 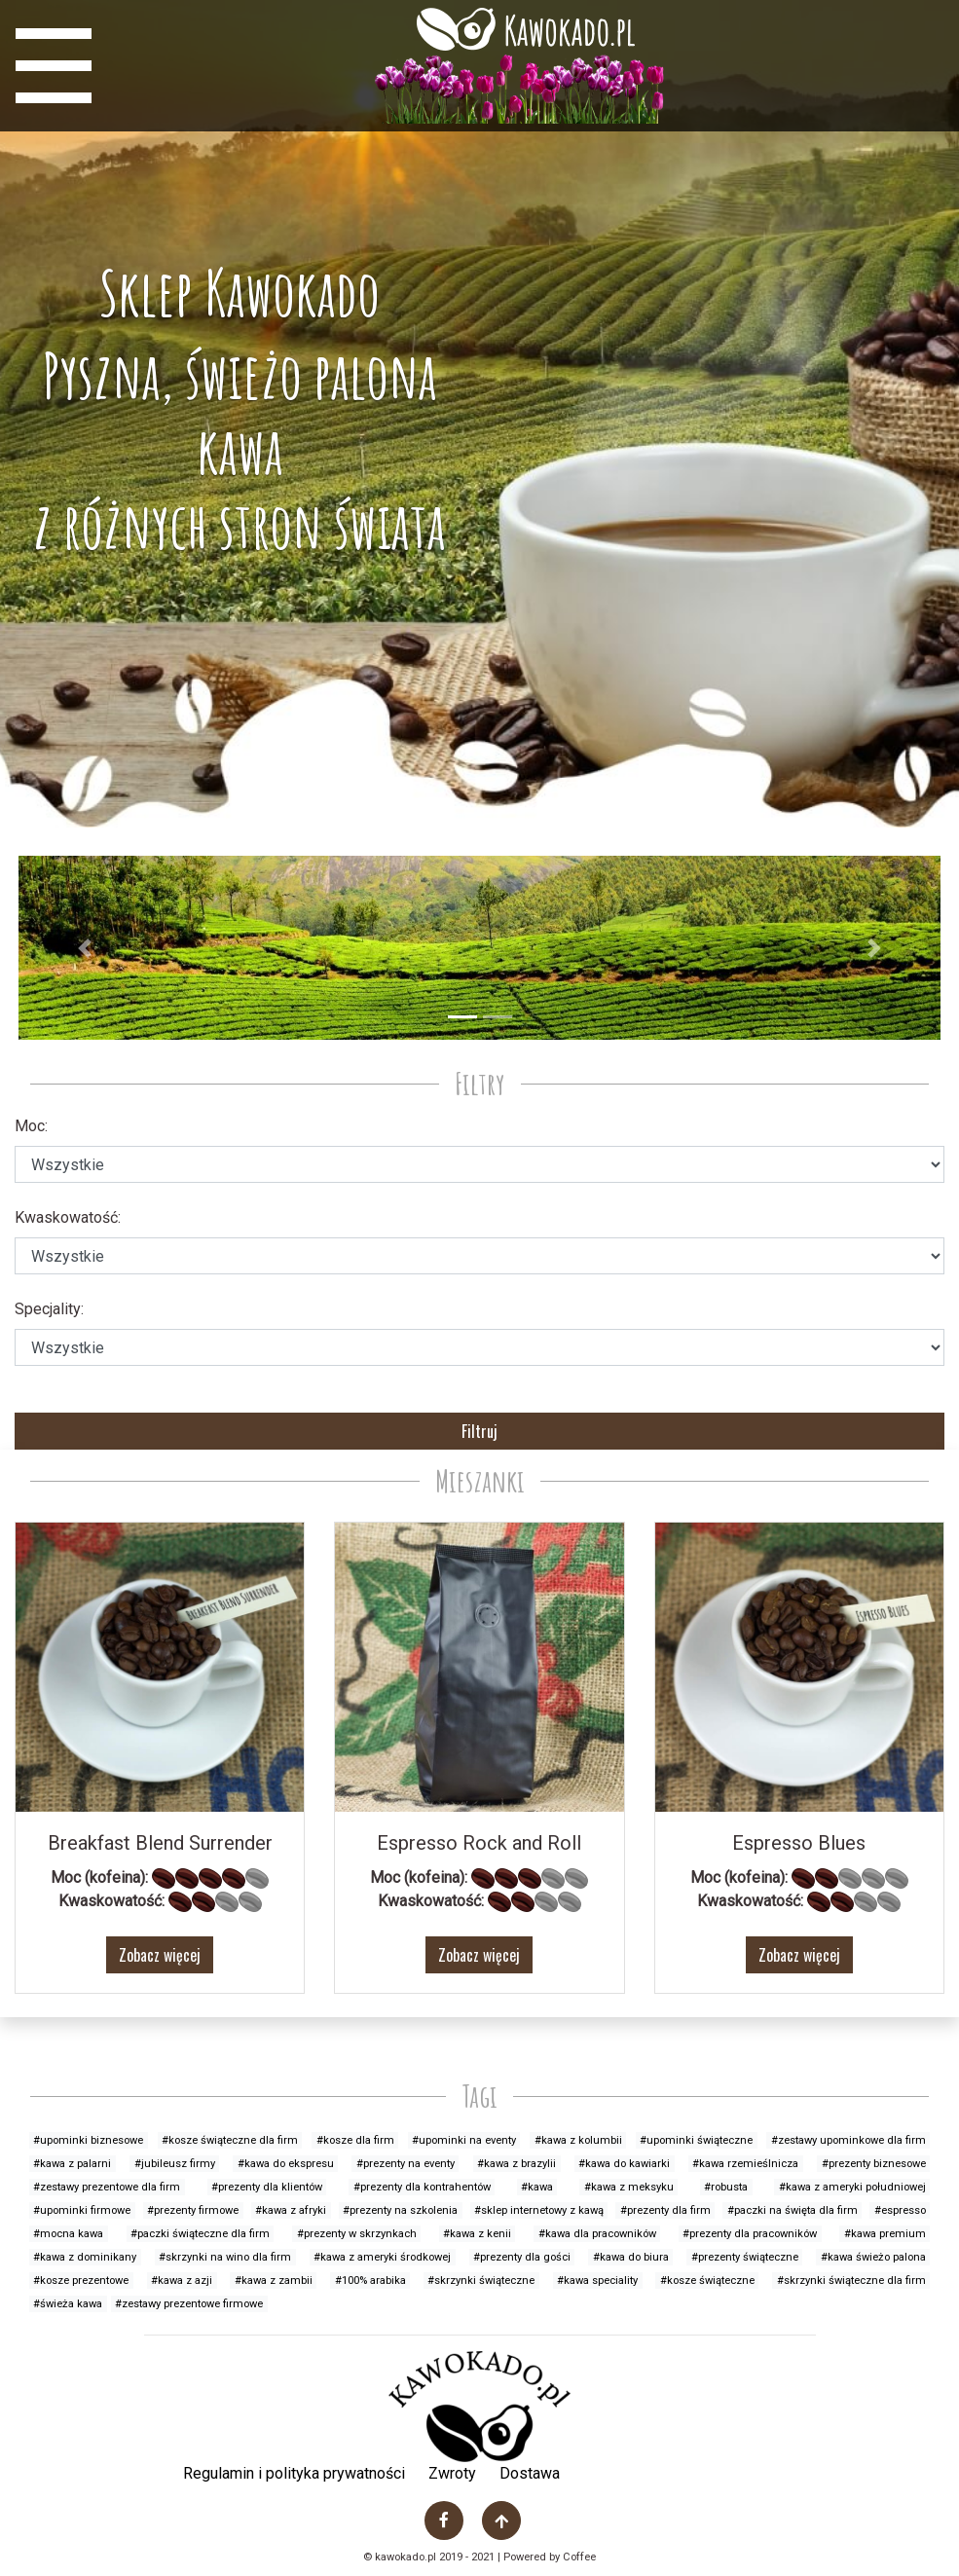 What do you see at coordinates (355, 2140) in the screenshot?
I see `#kosze dla firm` at bounding box center [355, 2140].